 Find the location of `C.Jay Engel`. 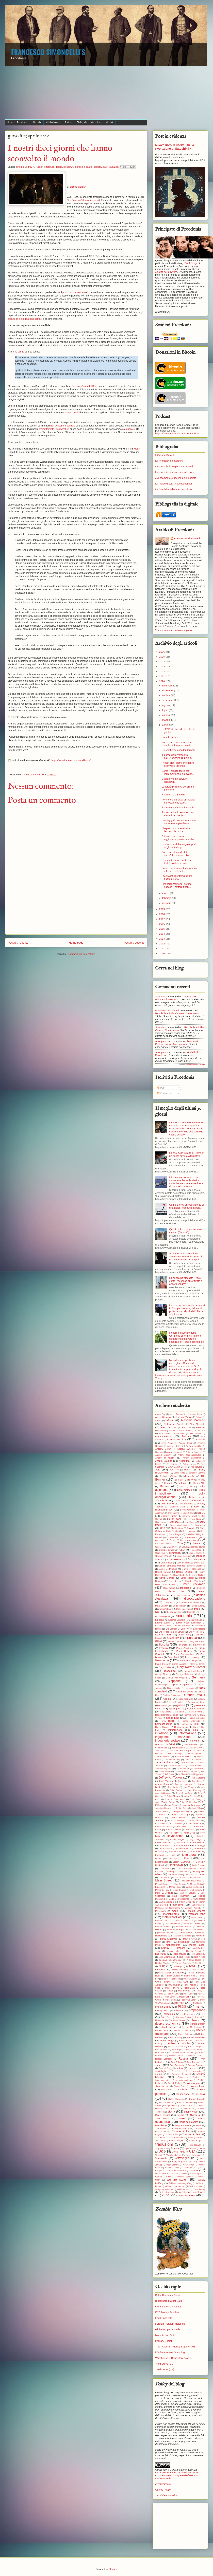

C.Jay Engel is located at coordinates (160, 1522).